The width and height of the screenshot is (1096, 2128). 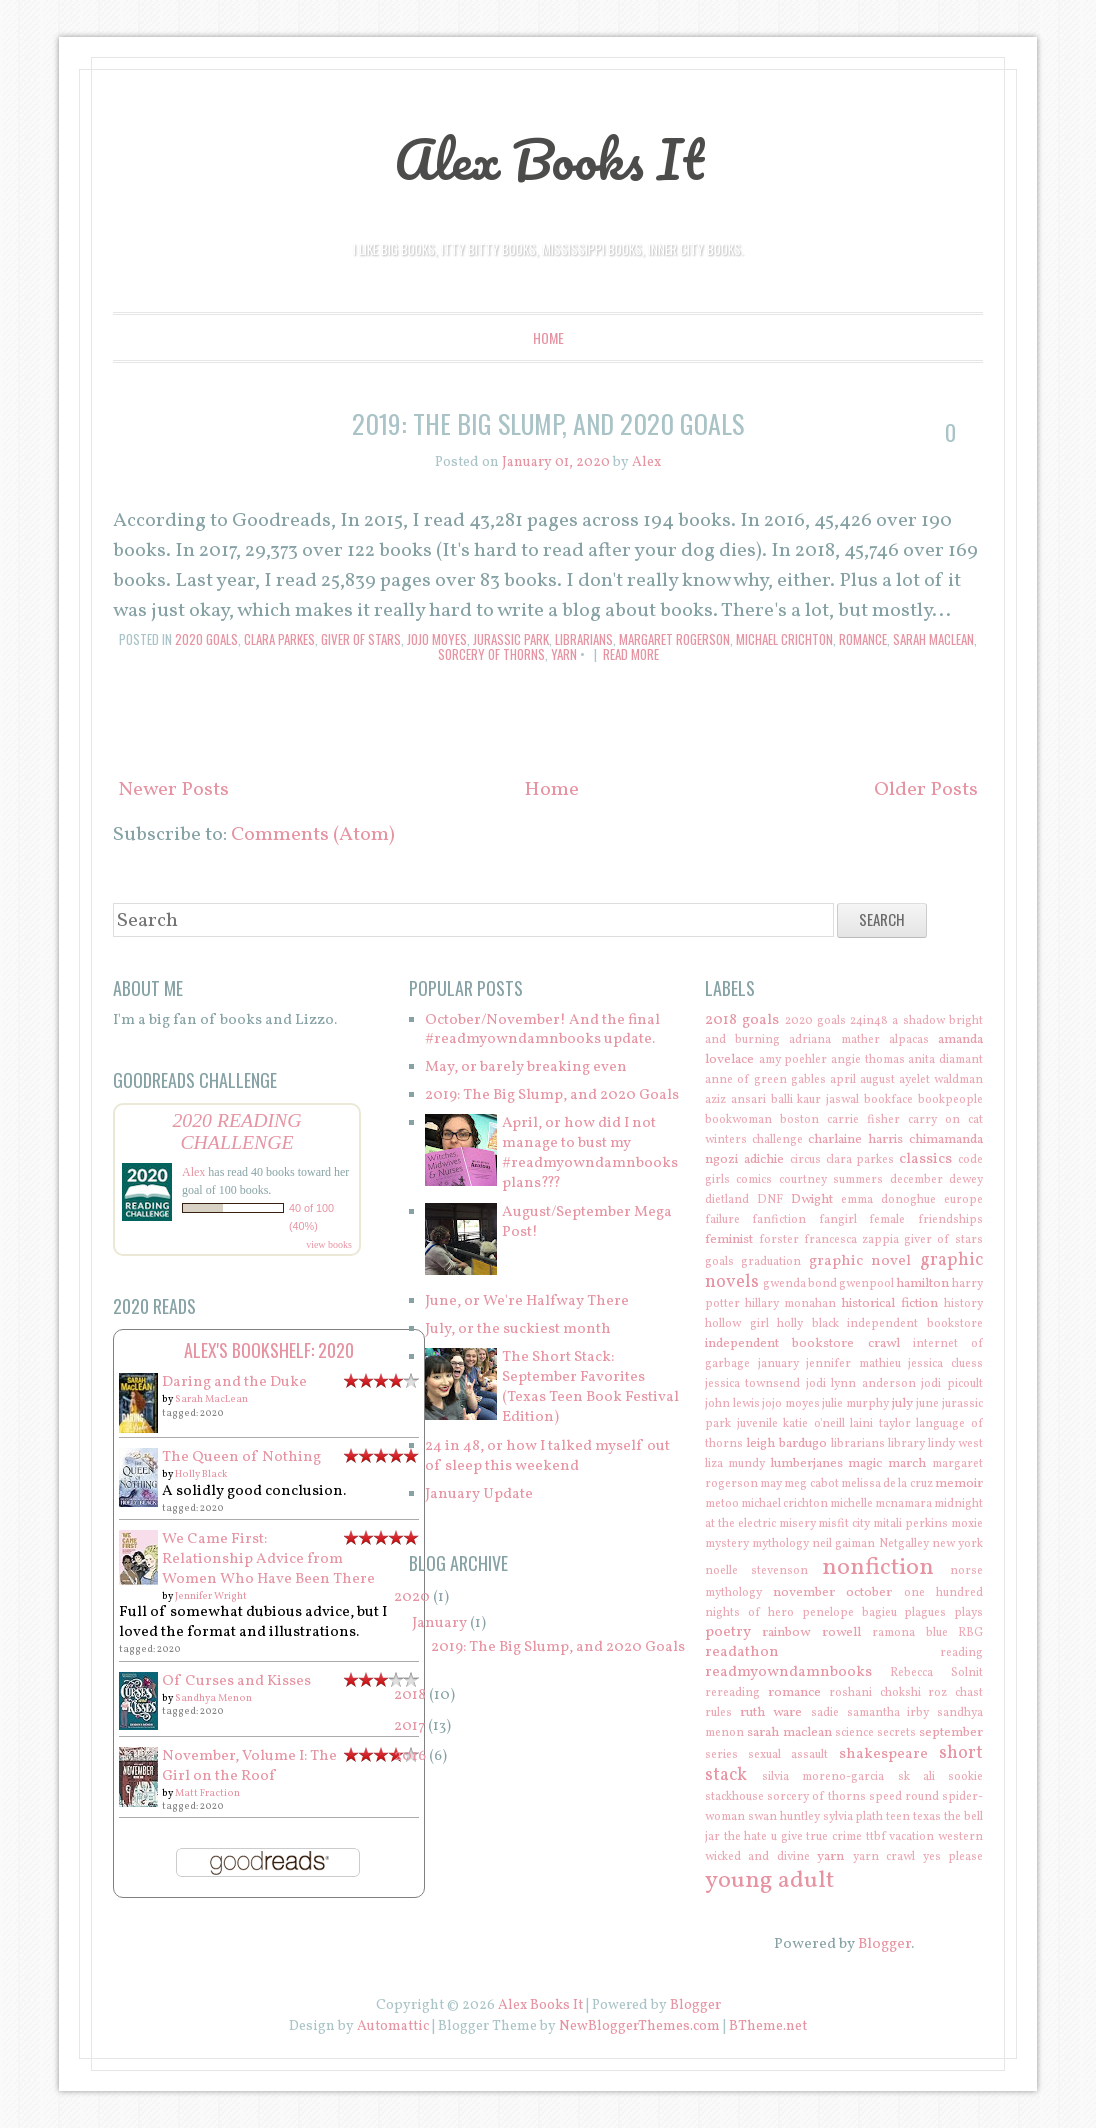 What do you see at coordinates (722, 1504) in the screenshot?
I see `metoo` at bounding box center [722, 1504].